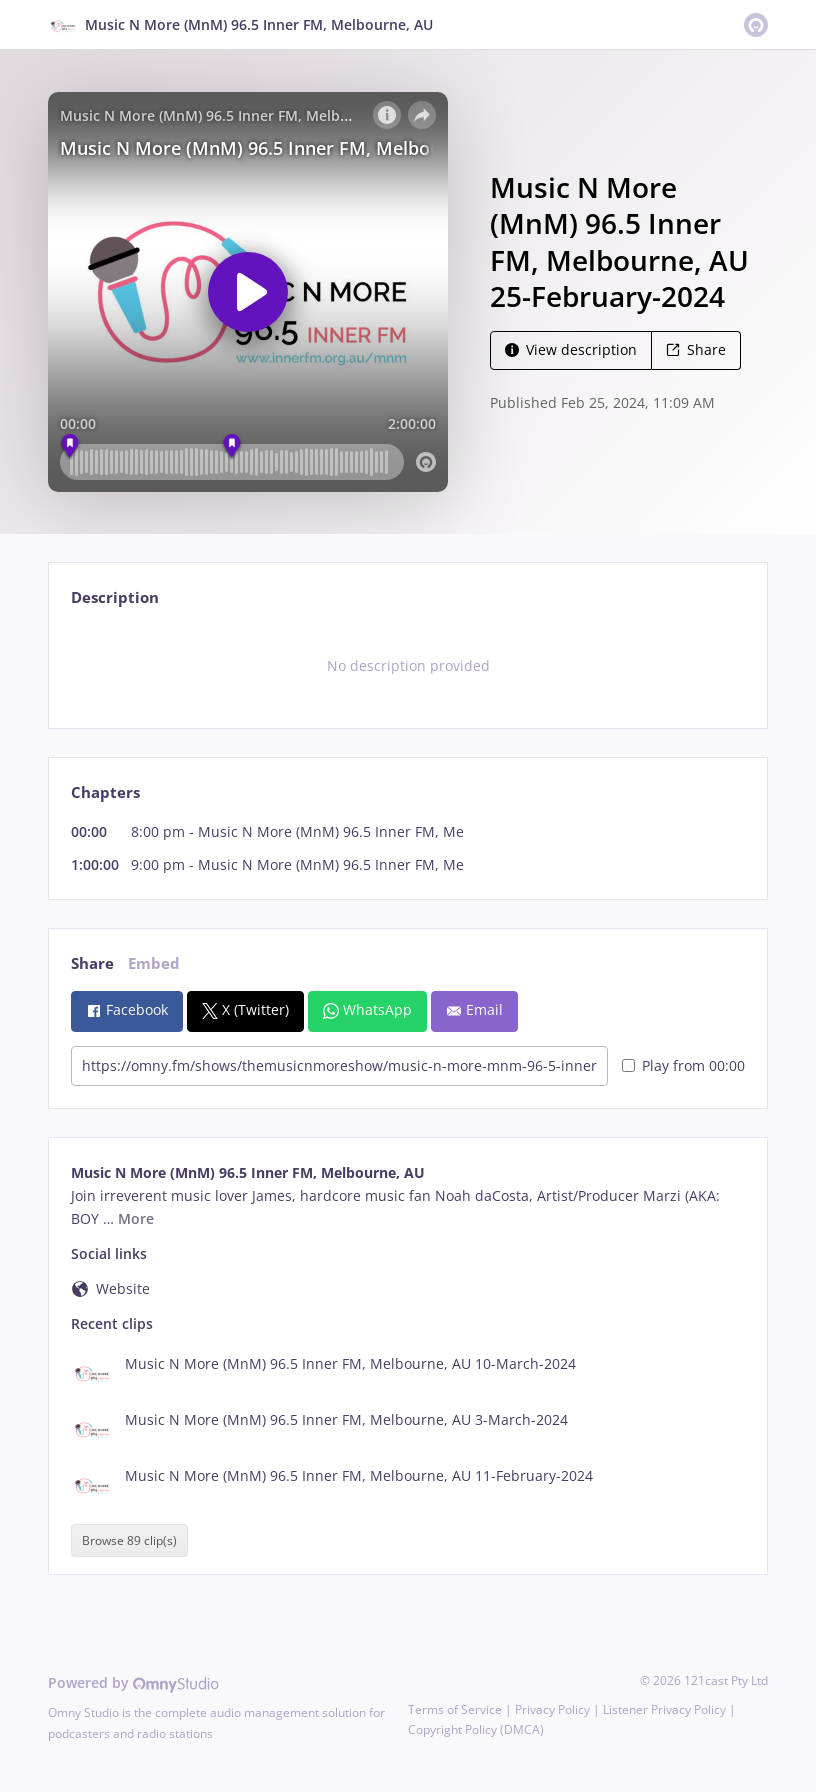 This screenshot has width=816, height=1792. I want to click on Embed [tab], so click(154, 963).